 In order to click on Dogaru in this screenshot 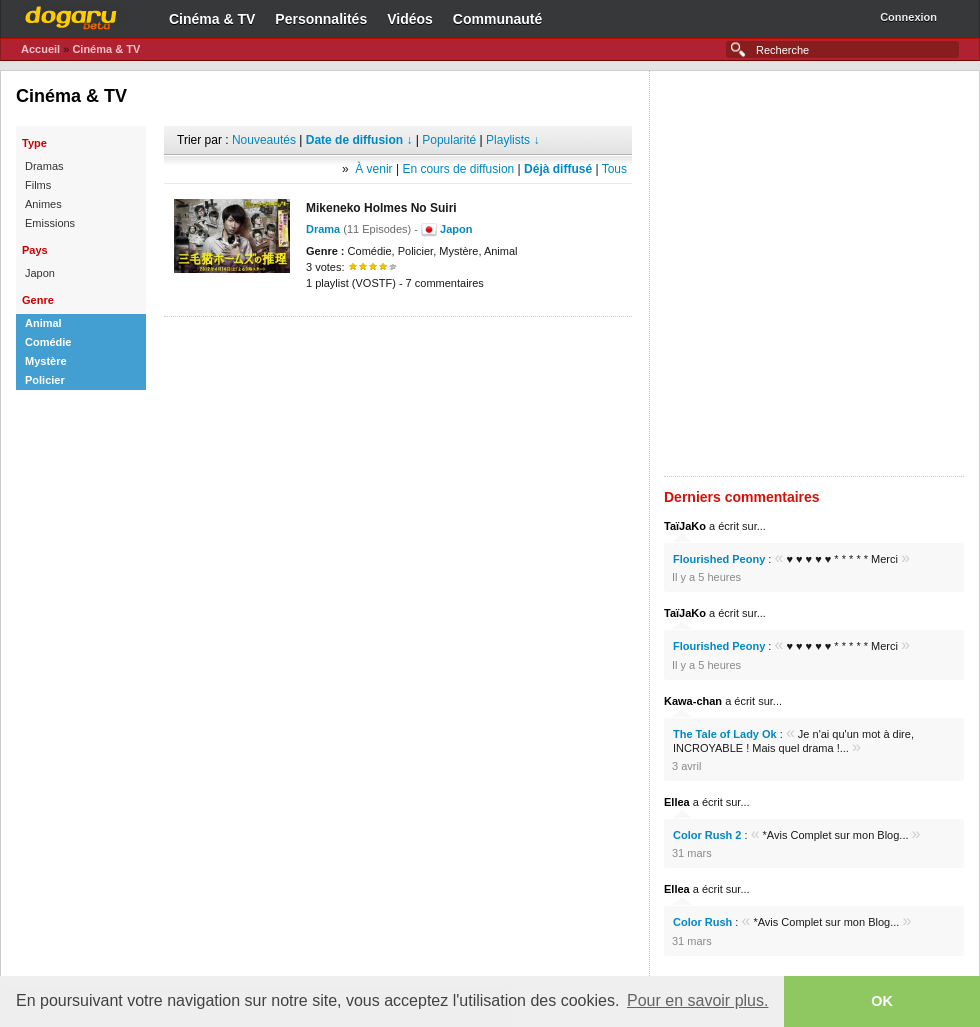, I will do `click(71, 15)`.